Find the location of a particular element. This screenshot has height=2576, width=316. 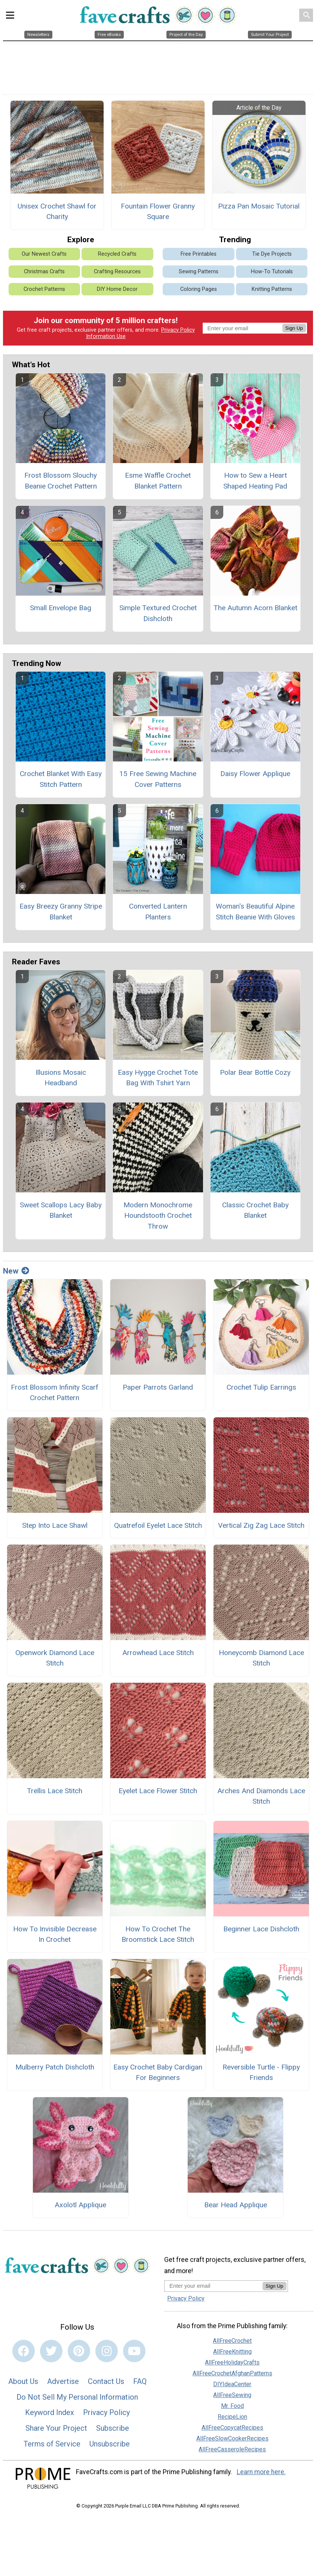

Sewing Patterns is located at coordinates (198, 271).